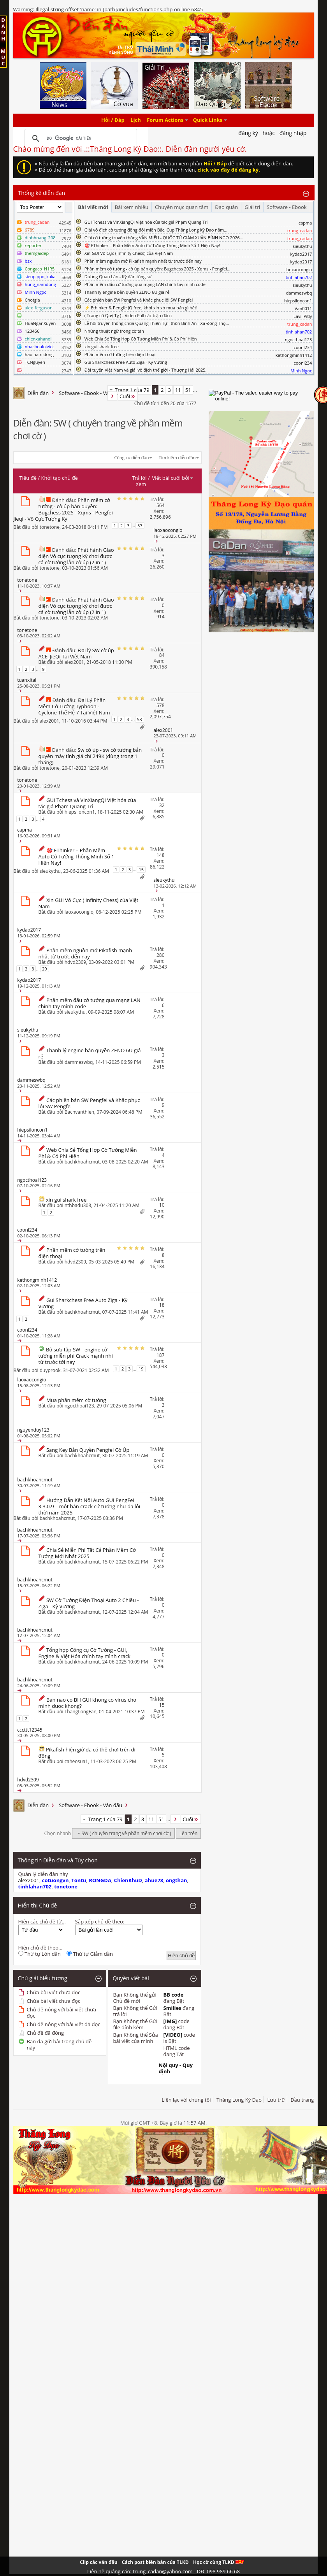 This screenshot has width=327, height=2576. I want to click on 57, so click(139, 525).